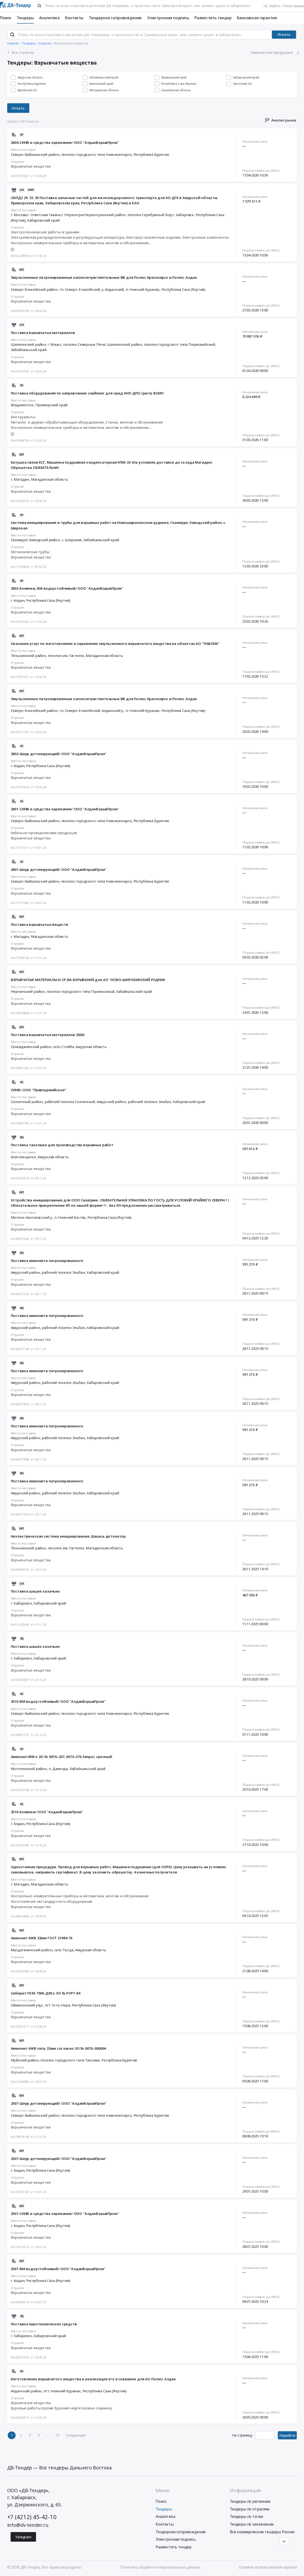 The height and width of the screenshot is (2576, 304). What do you see at coordinates (87, 393) in the screenshot?
I see `Поставка оборудования по направлению снайпинг для нужд АНО ДПО Центр ВОИН` at bounding box center [87, 393].